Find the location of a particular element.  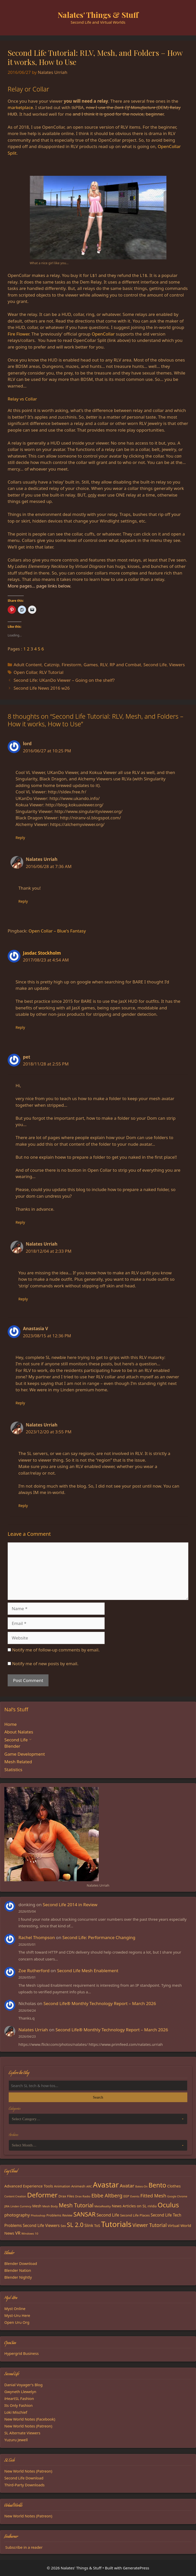

Home is located at coordinates (10, 1724).